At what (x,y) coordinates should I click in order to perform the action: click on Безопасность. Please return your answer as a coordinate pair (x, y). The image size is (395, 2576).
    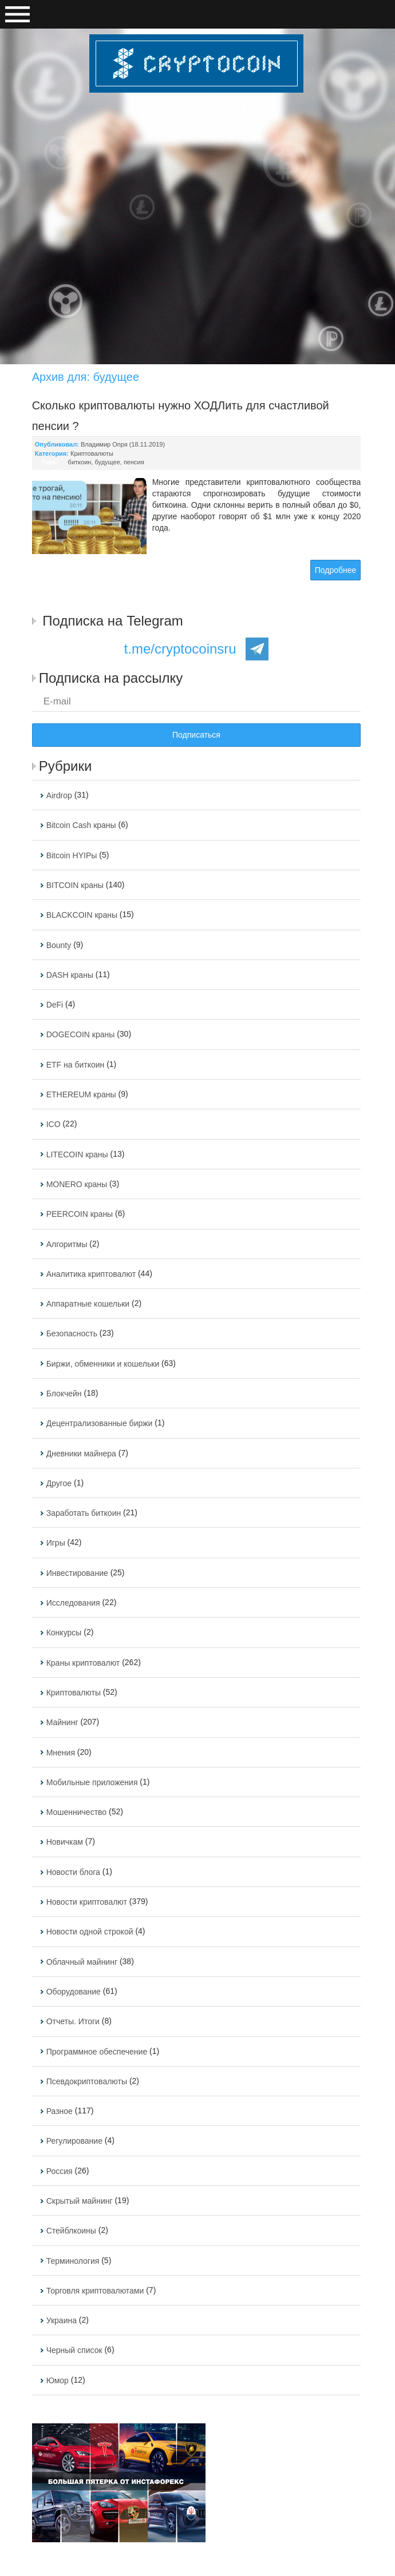
    Looking at the image, I should click on (71, 1334).